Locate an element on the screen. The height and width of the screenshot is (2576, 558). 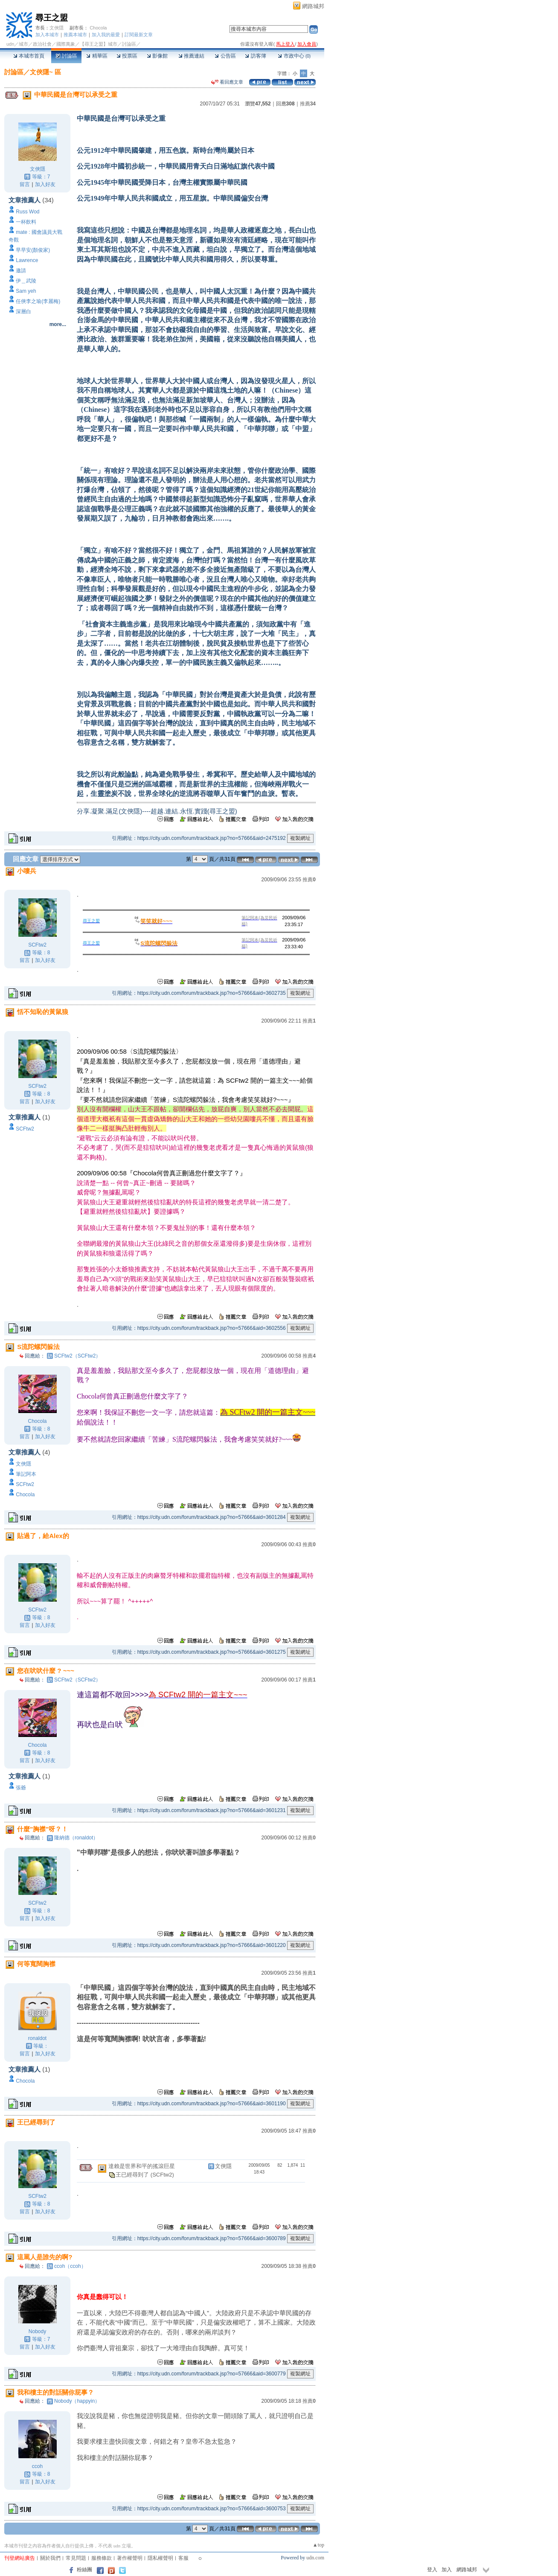
市政中心 is located at coordinates (294, 56).